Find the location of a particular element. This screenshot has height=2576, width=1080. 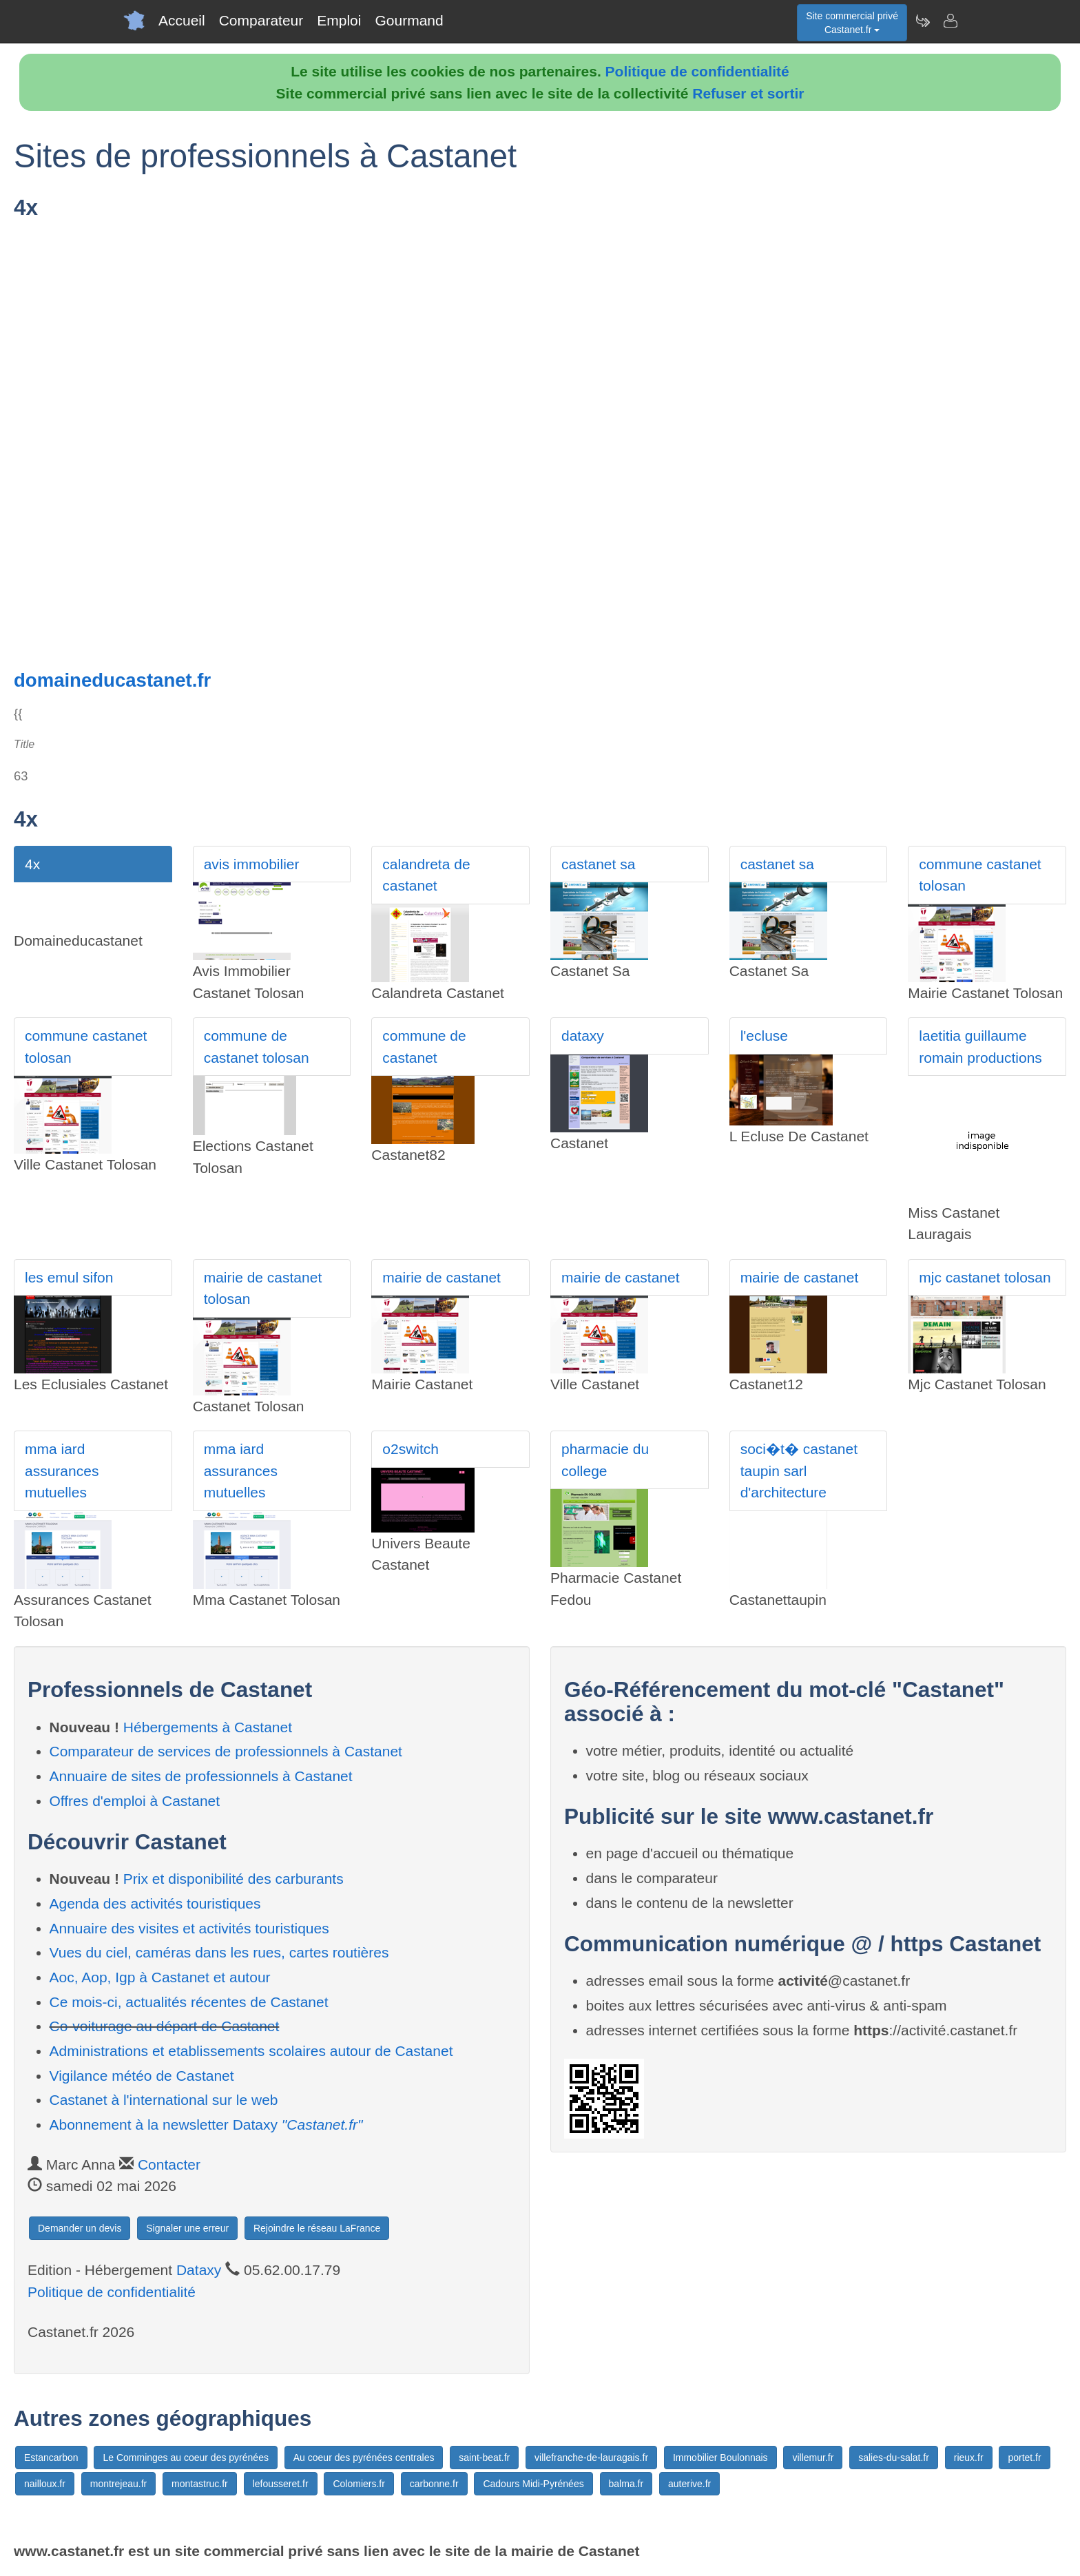

Colomiers.fr is located at coordinates (358, 2483).